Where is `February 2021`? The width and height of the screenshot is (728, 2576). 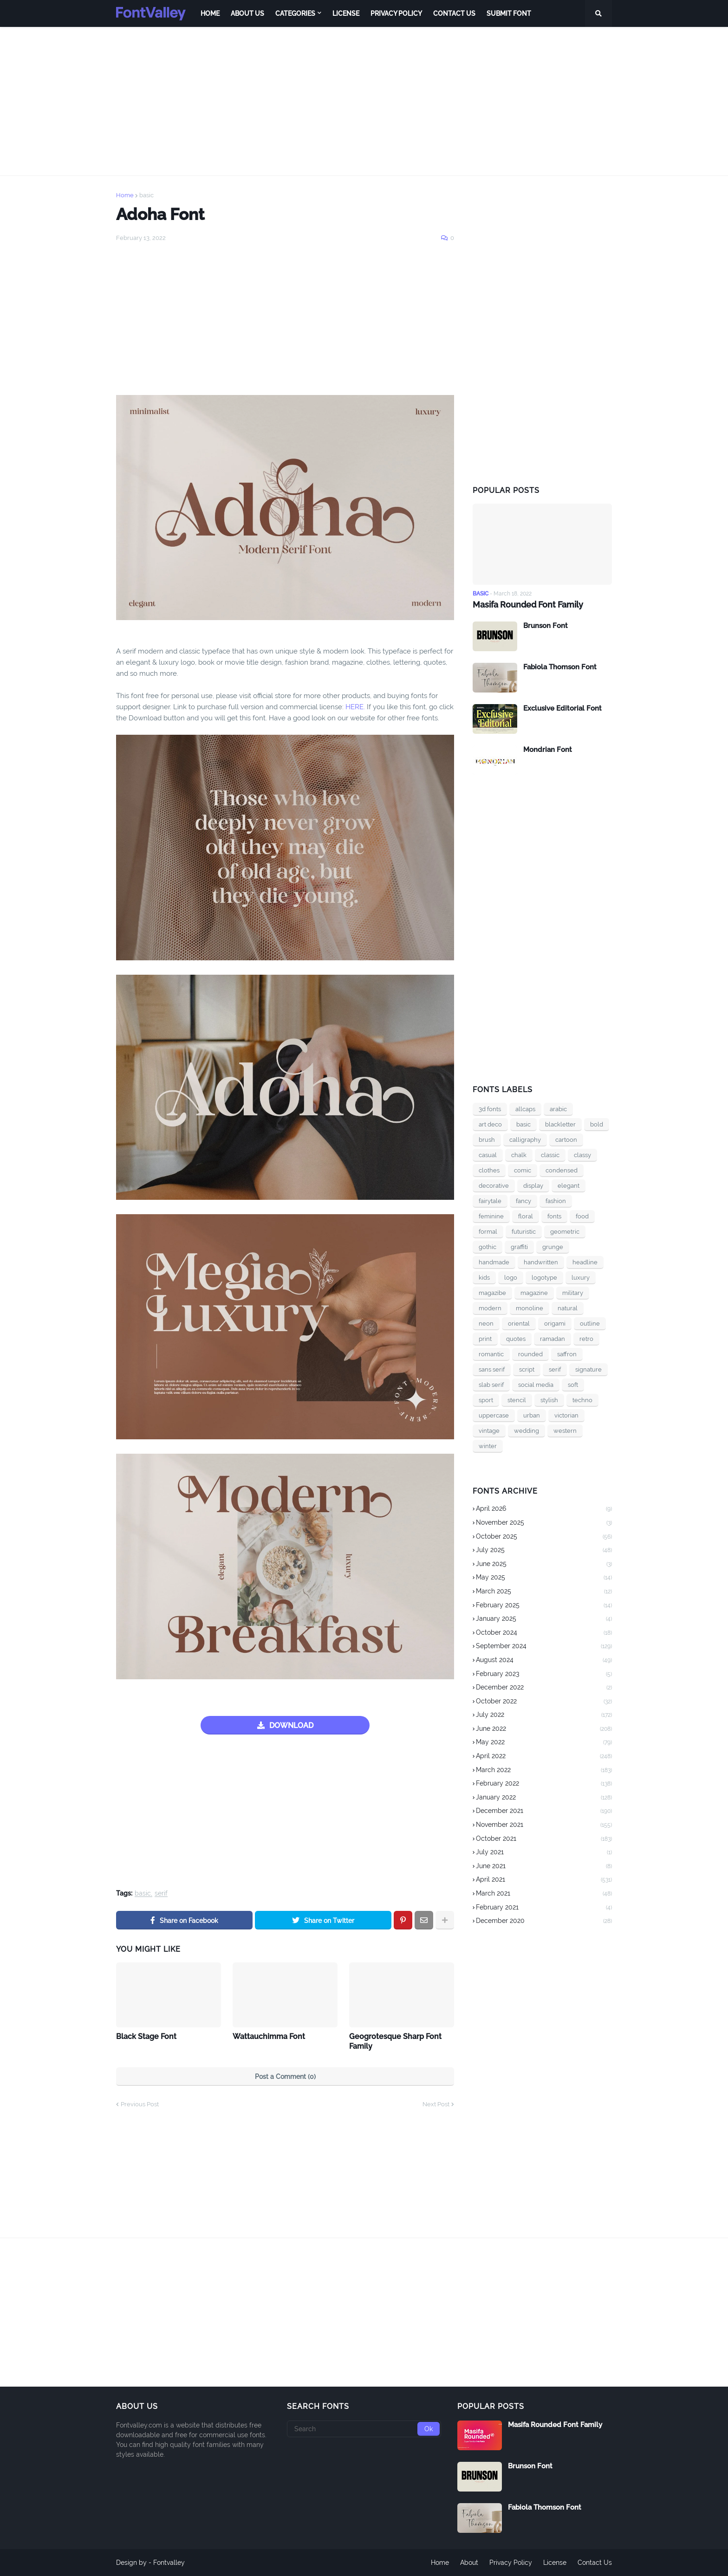
February 2021 is located at coordinates (544, 1908).